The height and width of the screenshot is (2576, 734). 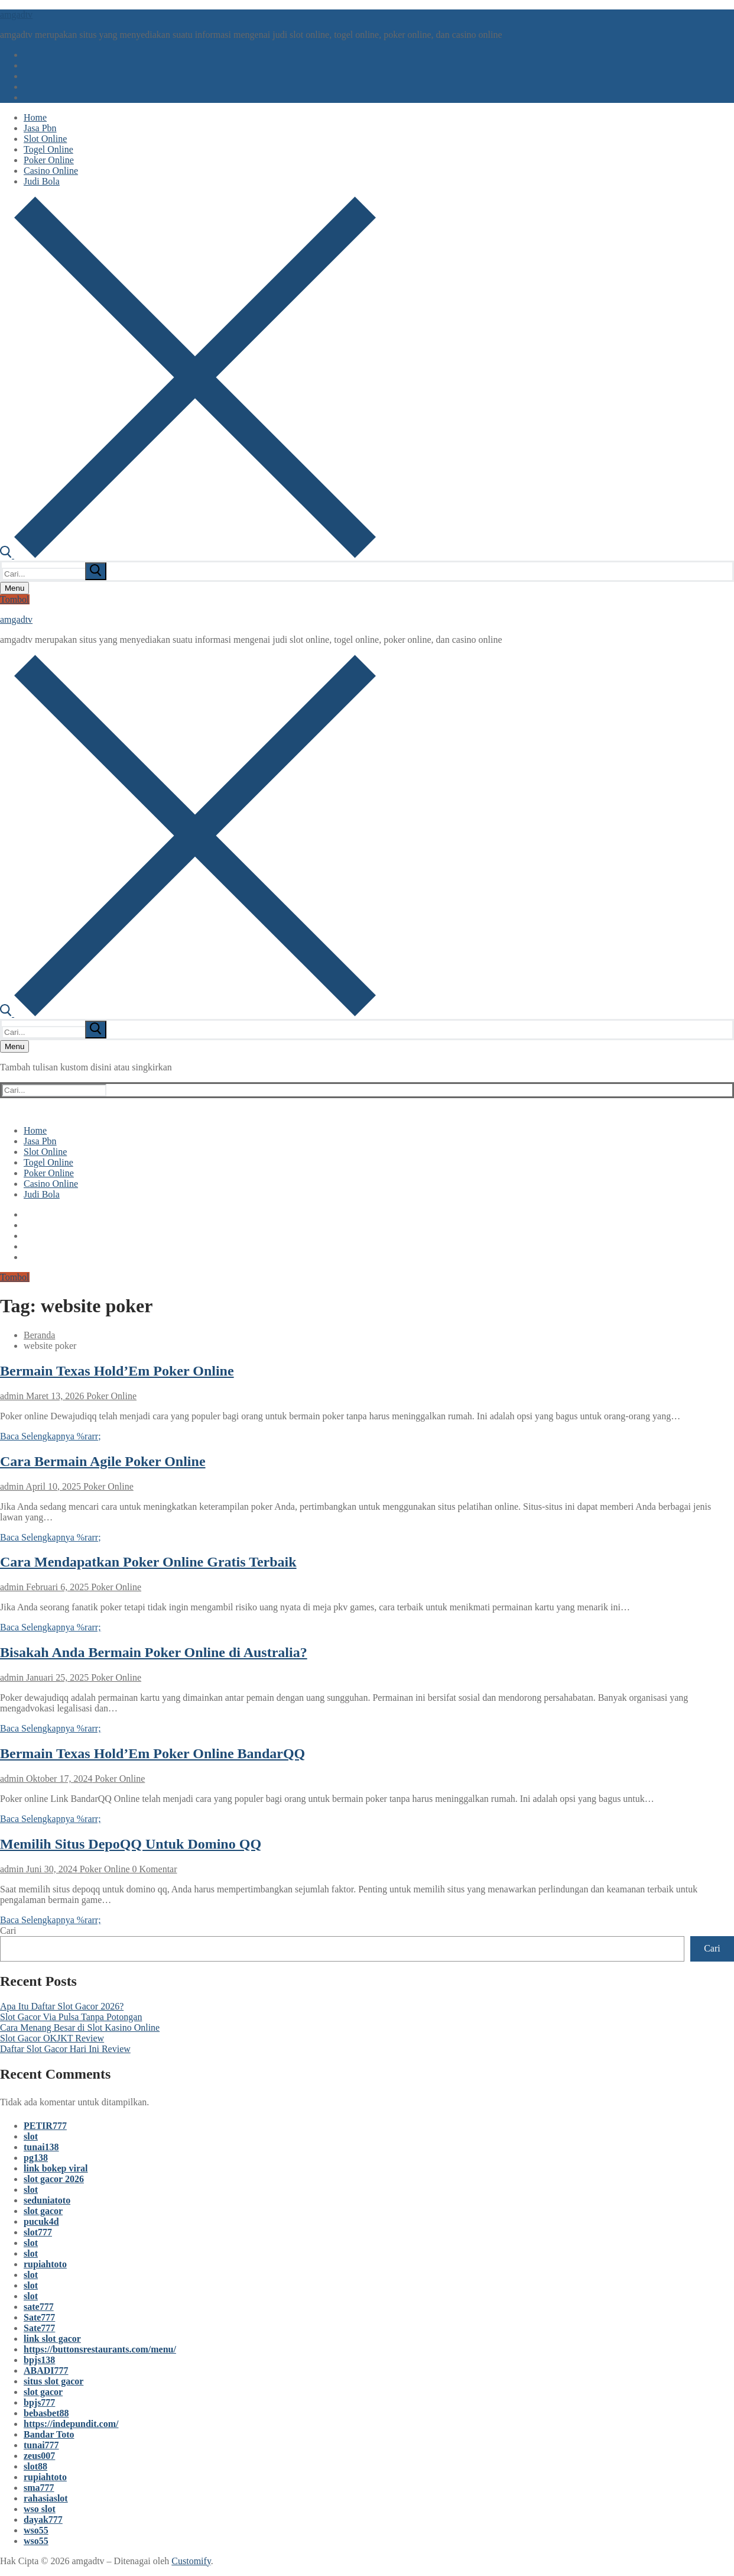 What do you see at coordinates (46, 2413) in the screenshot?
I see `bebasbet88` at bounding box center [46, 2413].